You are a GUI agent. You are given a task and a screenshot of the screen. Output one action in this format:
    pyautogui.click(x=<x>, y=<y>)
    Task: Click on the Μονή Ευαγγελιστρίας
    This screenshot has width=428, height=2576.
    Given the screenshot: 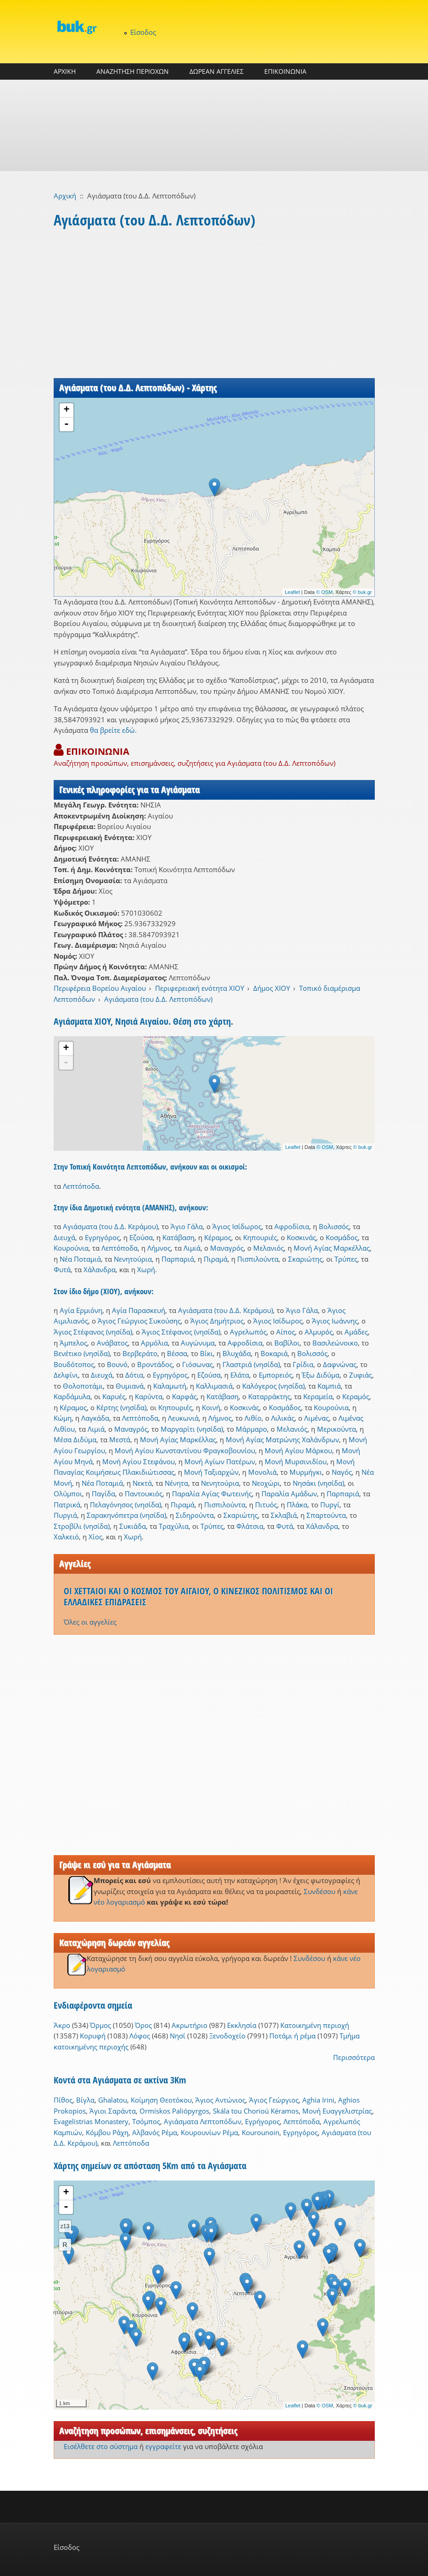 What is the action you would take?
    pyautogui.click(x=337, y=2110)
    